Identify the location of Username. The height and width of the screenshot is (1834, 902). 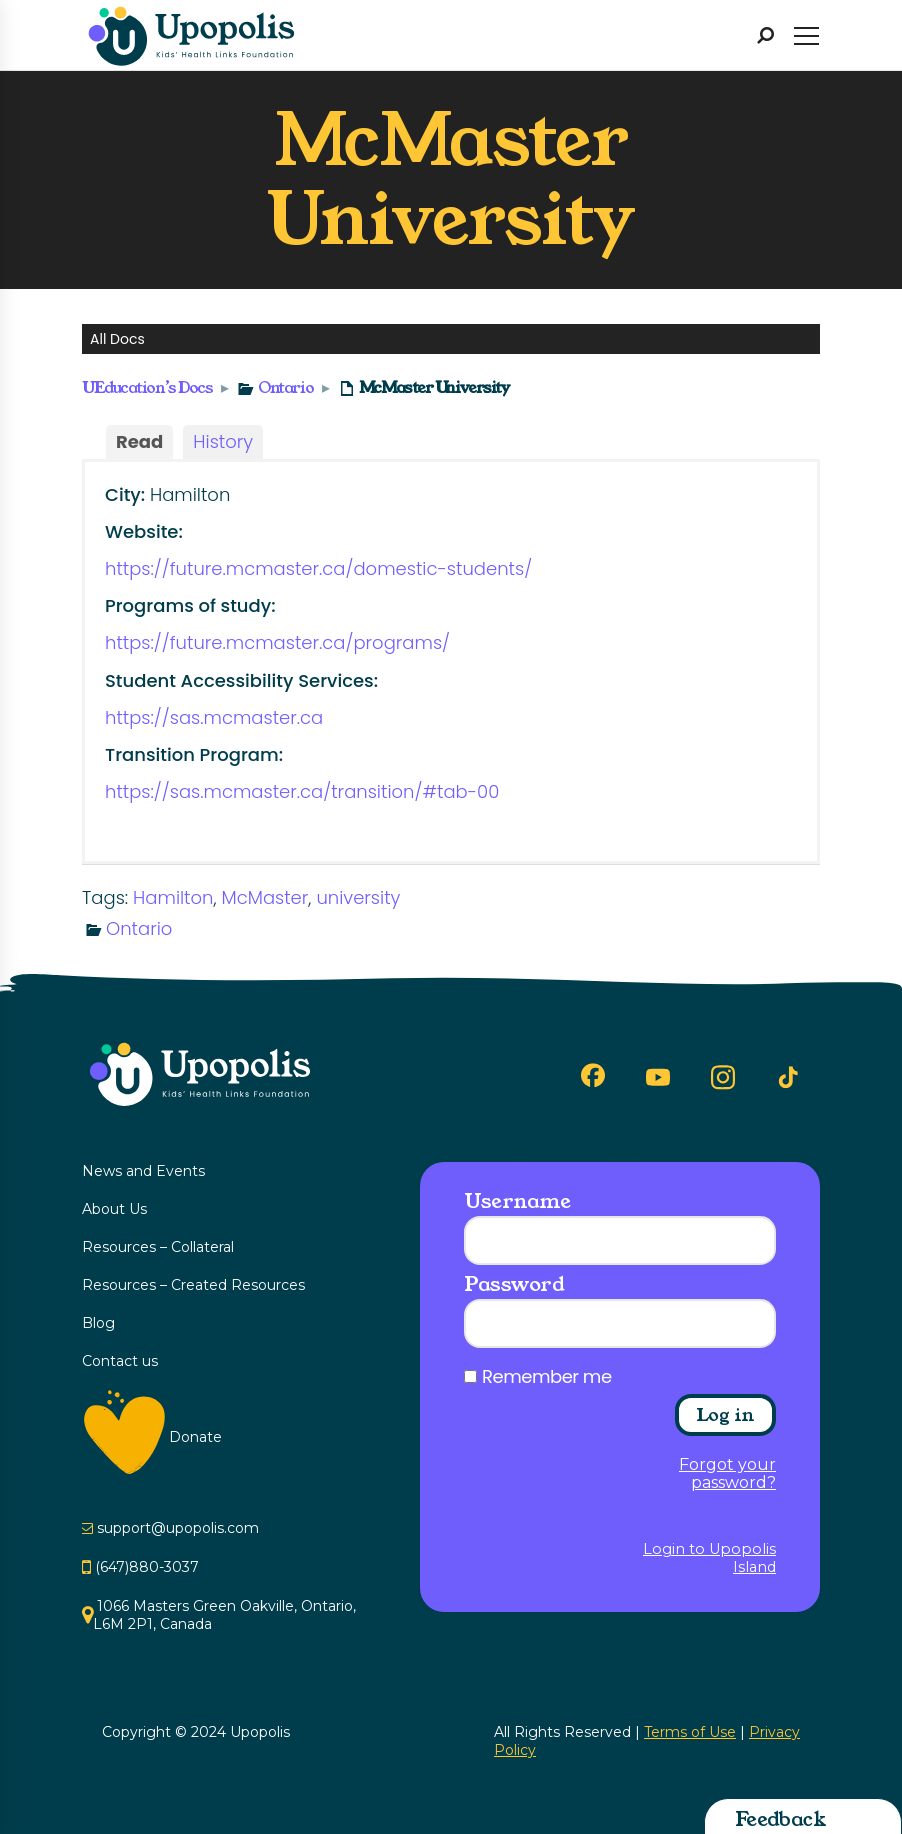
(517, 1201).